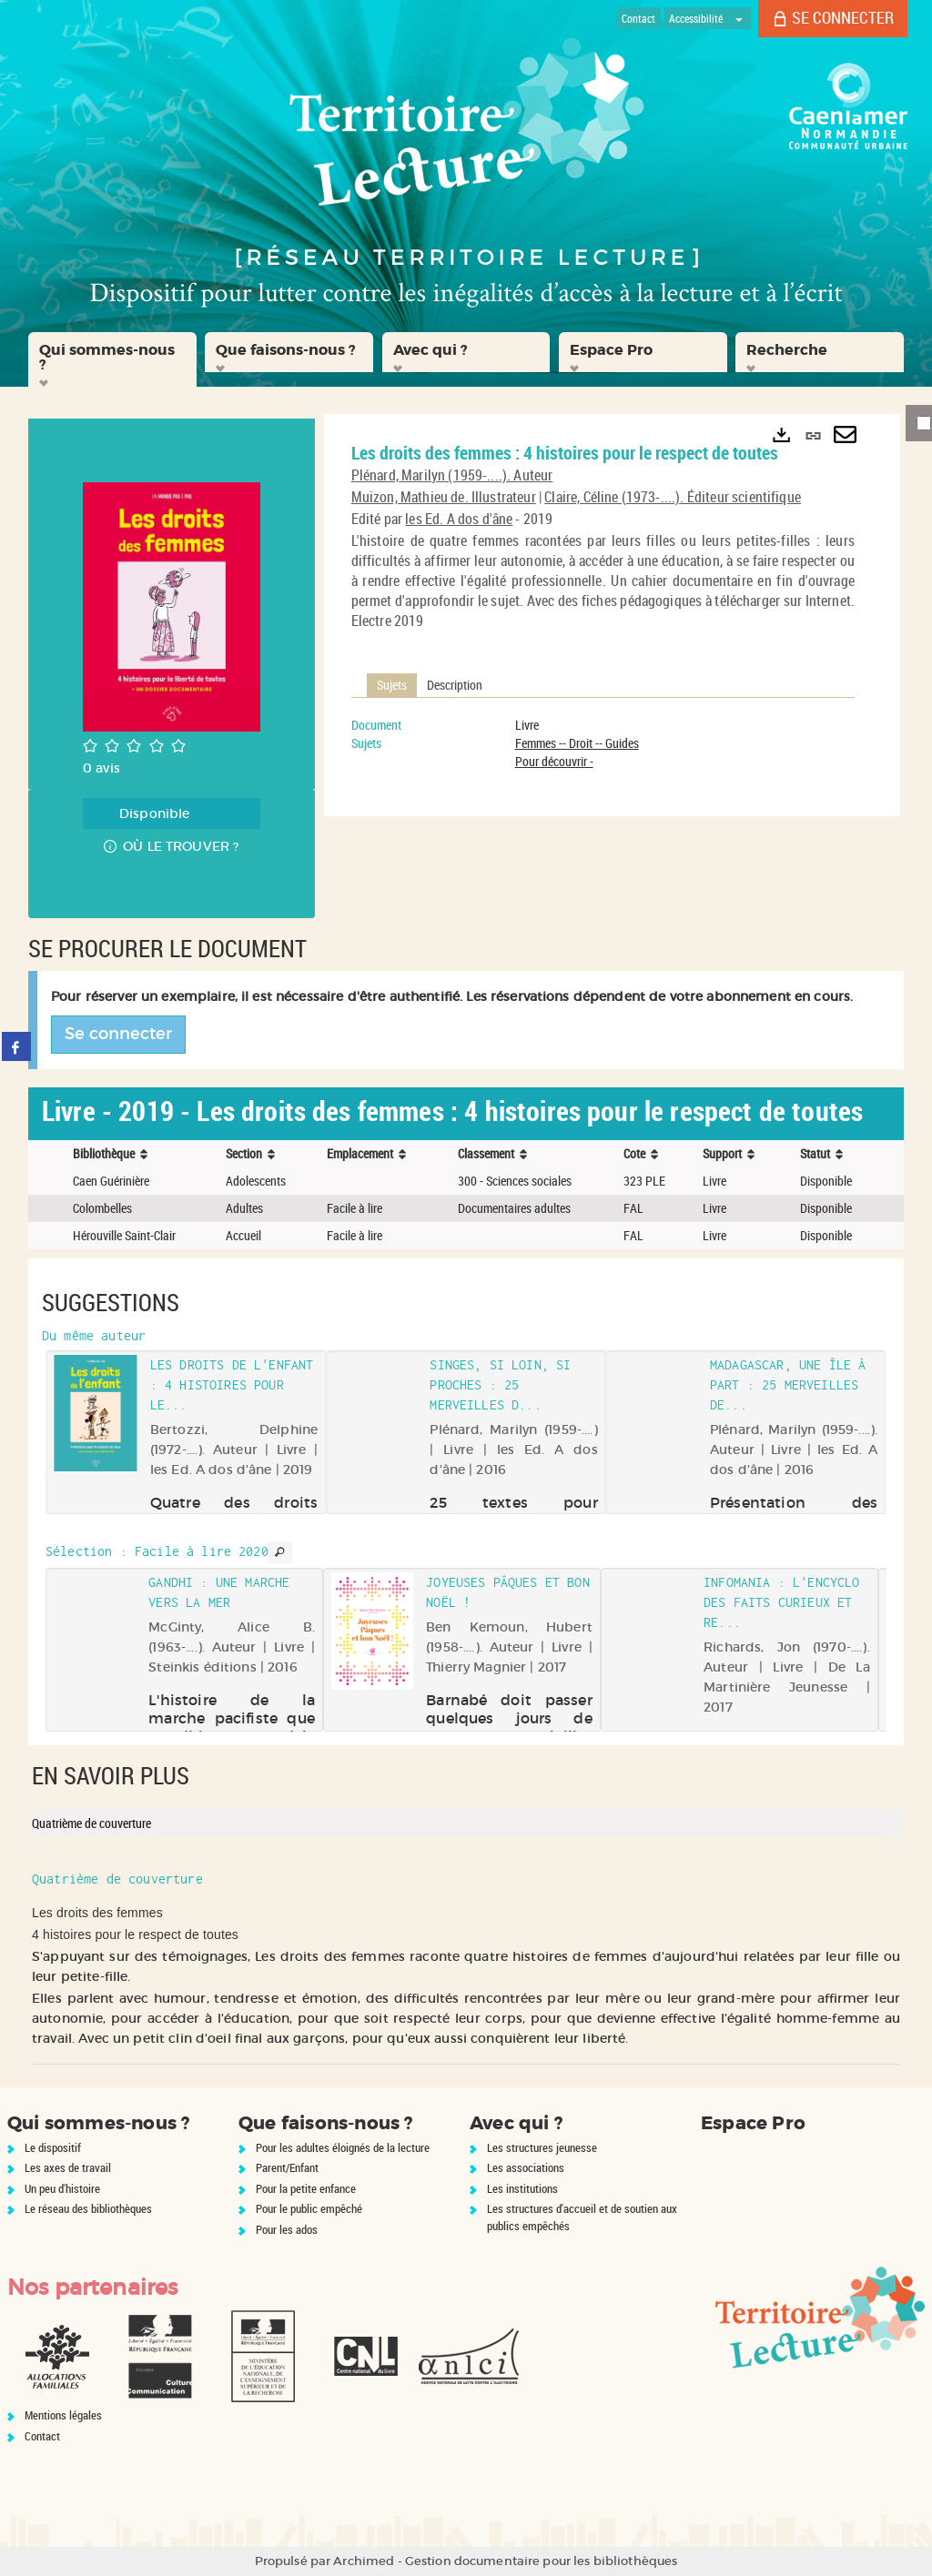  I want to click on Femmes -- Droit -- Guides, so click(577, 743).